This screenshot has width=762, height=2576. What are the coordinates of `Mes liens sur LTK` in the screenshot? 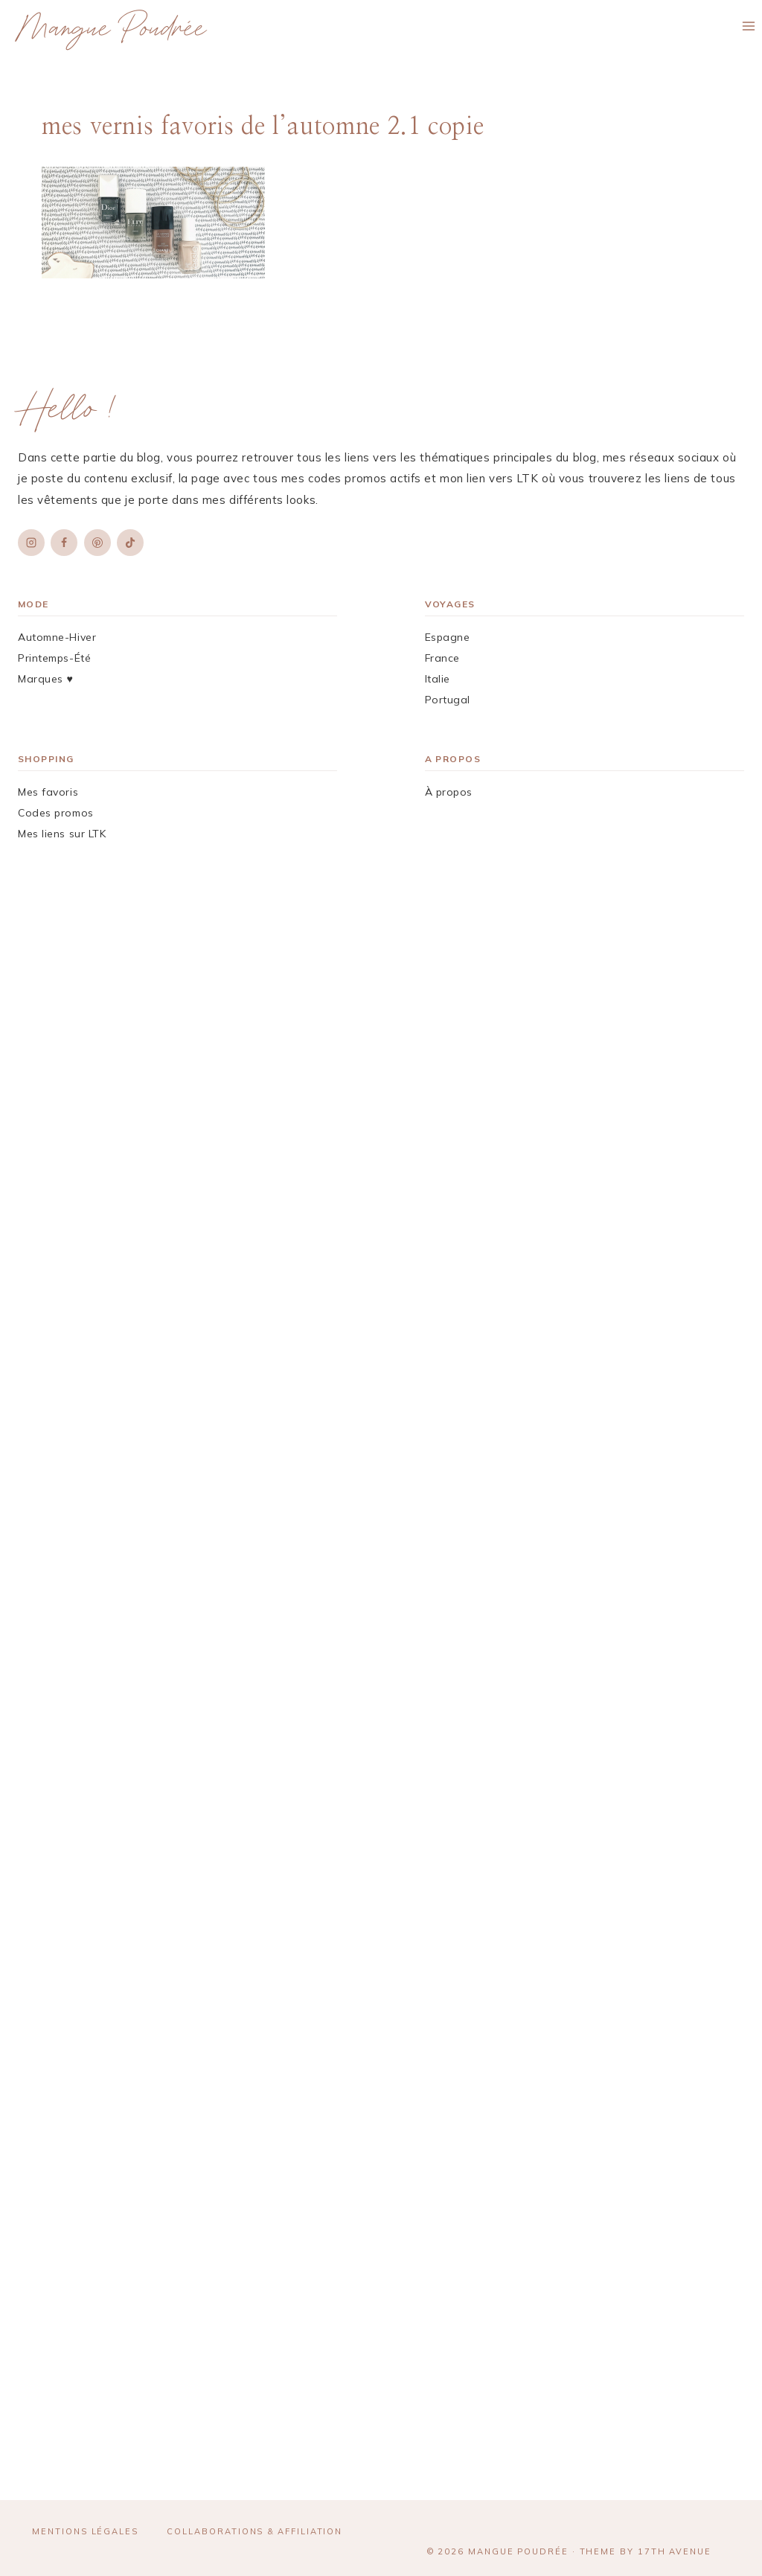 It's located at (62, 833).